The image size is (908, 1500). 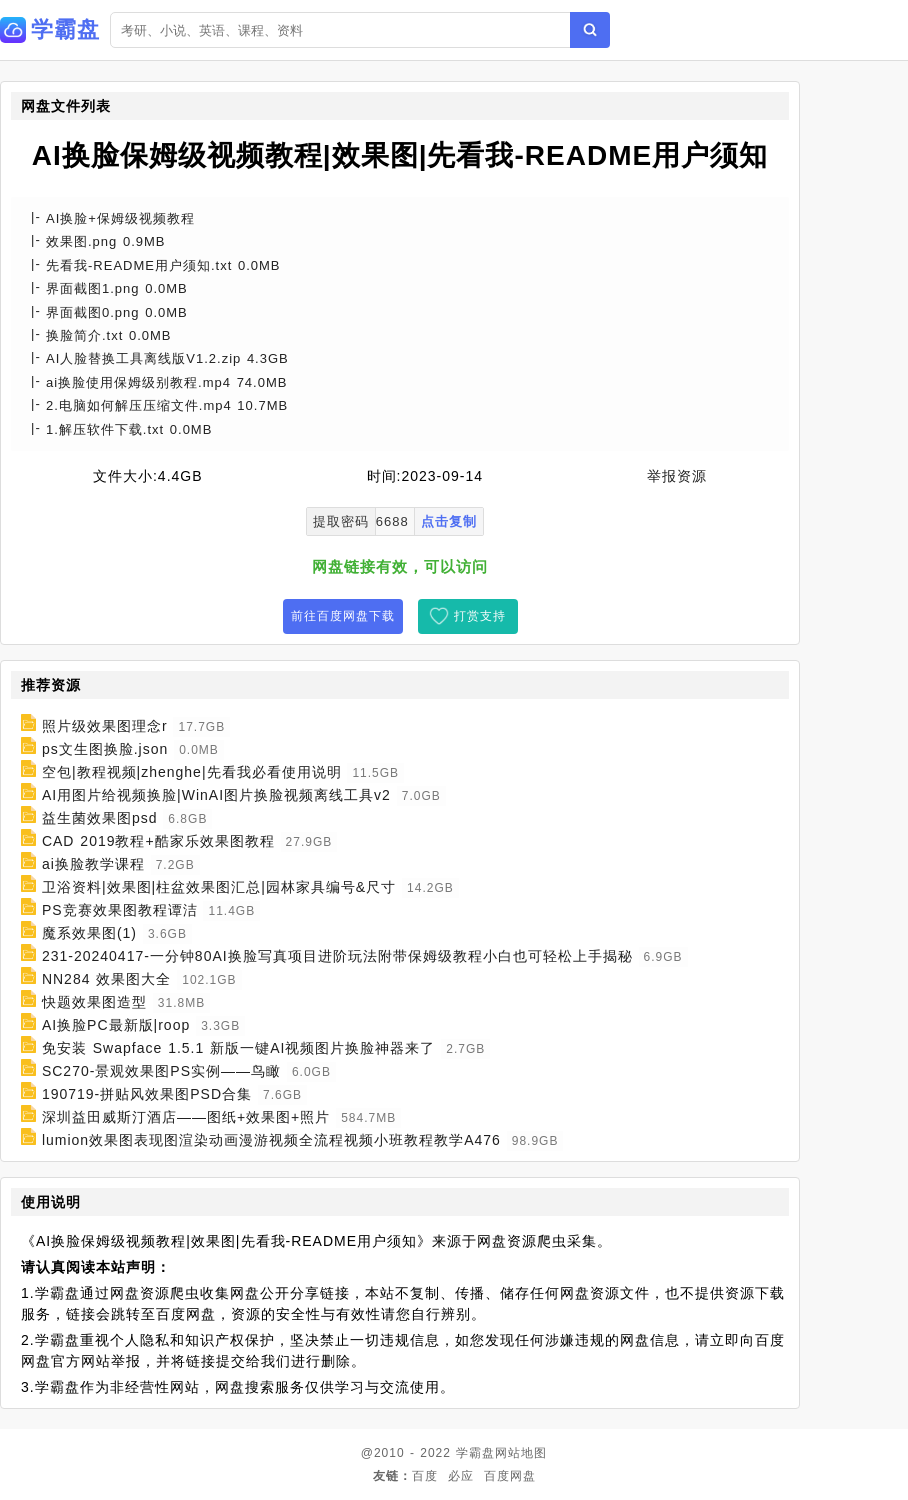 I want to click on NN284 效果图大全, so click(x=106, y=979).